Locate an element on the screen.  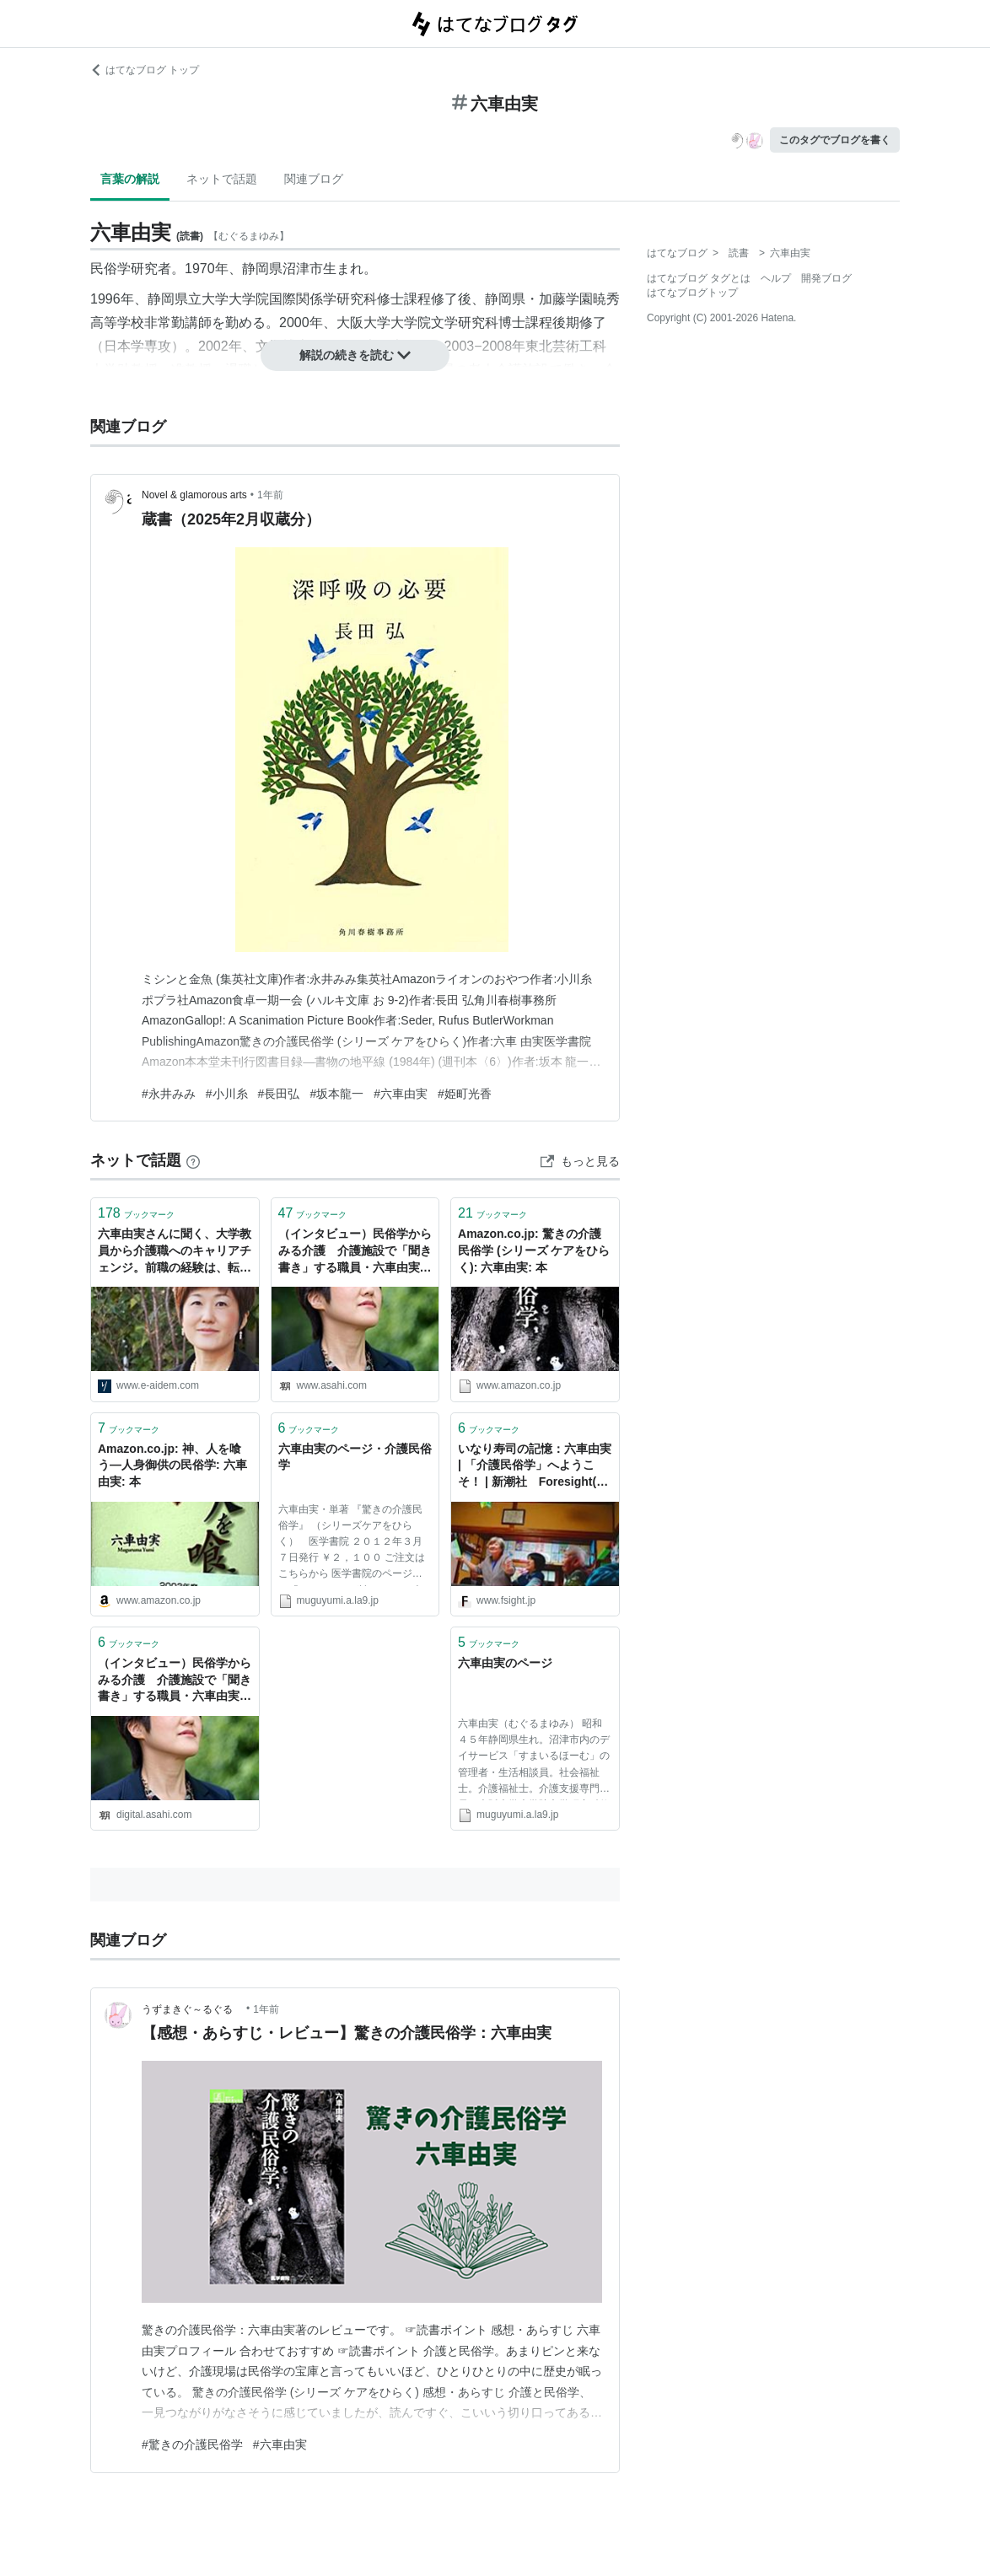
#永井みみ is located at coordinates (169, 1093).